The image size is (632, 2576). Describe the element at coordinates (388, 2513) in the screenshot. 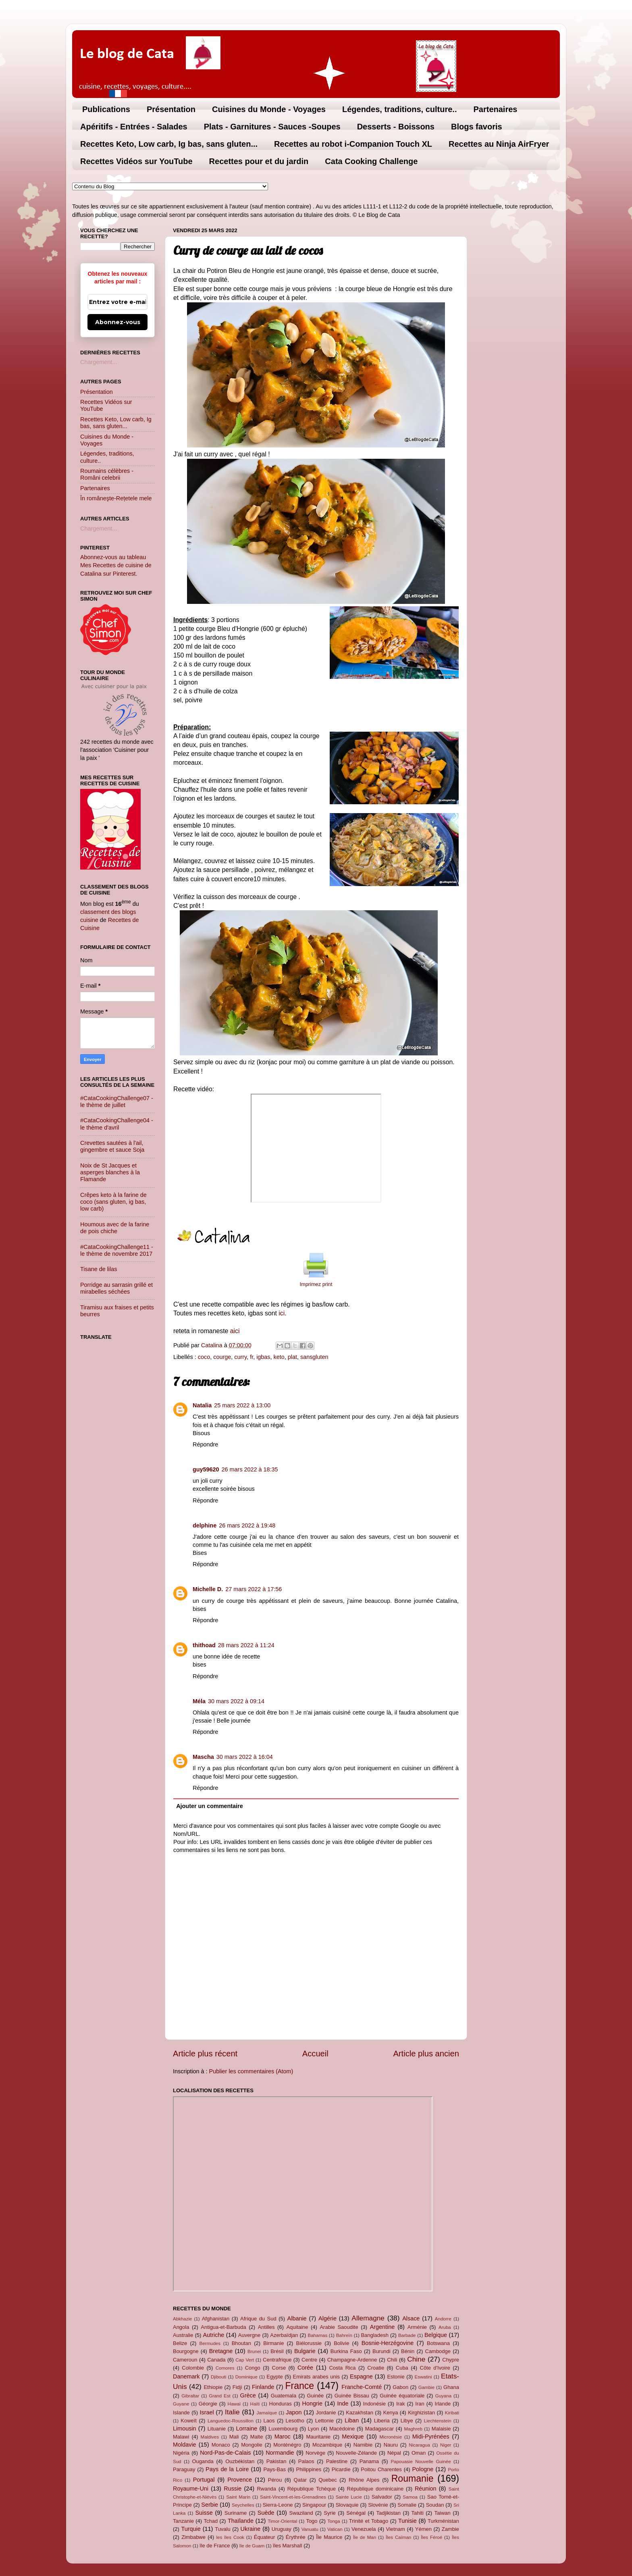

I see `Tadjikistan` at that location.